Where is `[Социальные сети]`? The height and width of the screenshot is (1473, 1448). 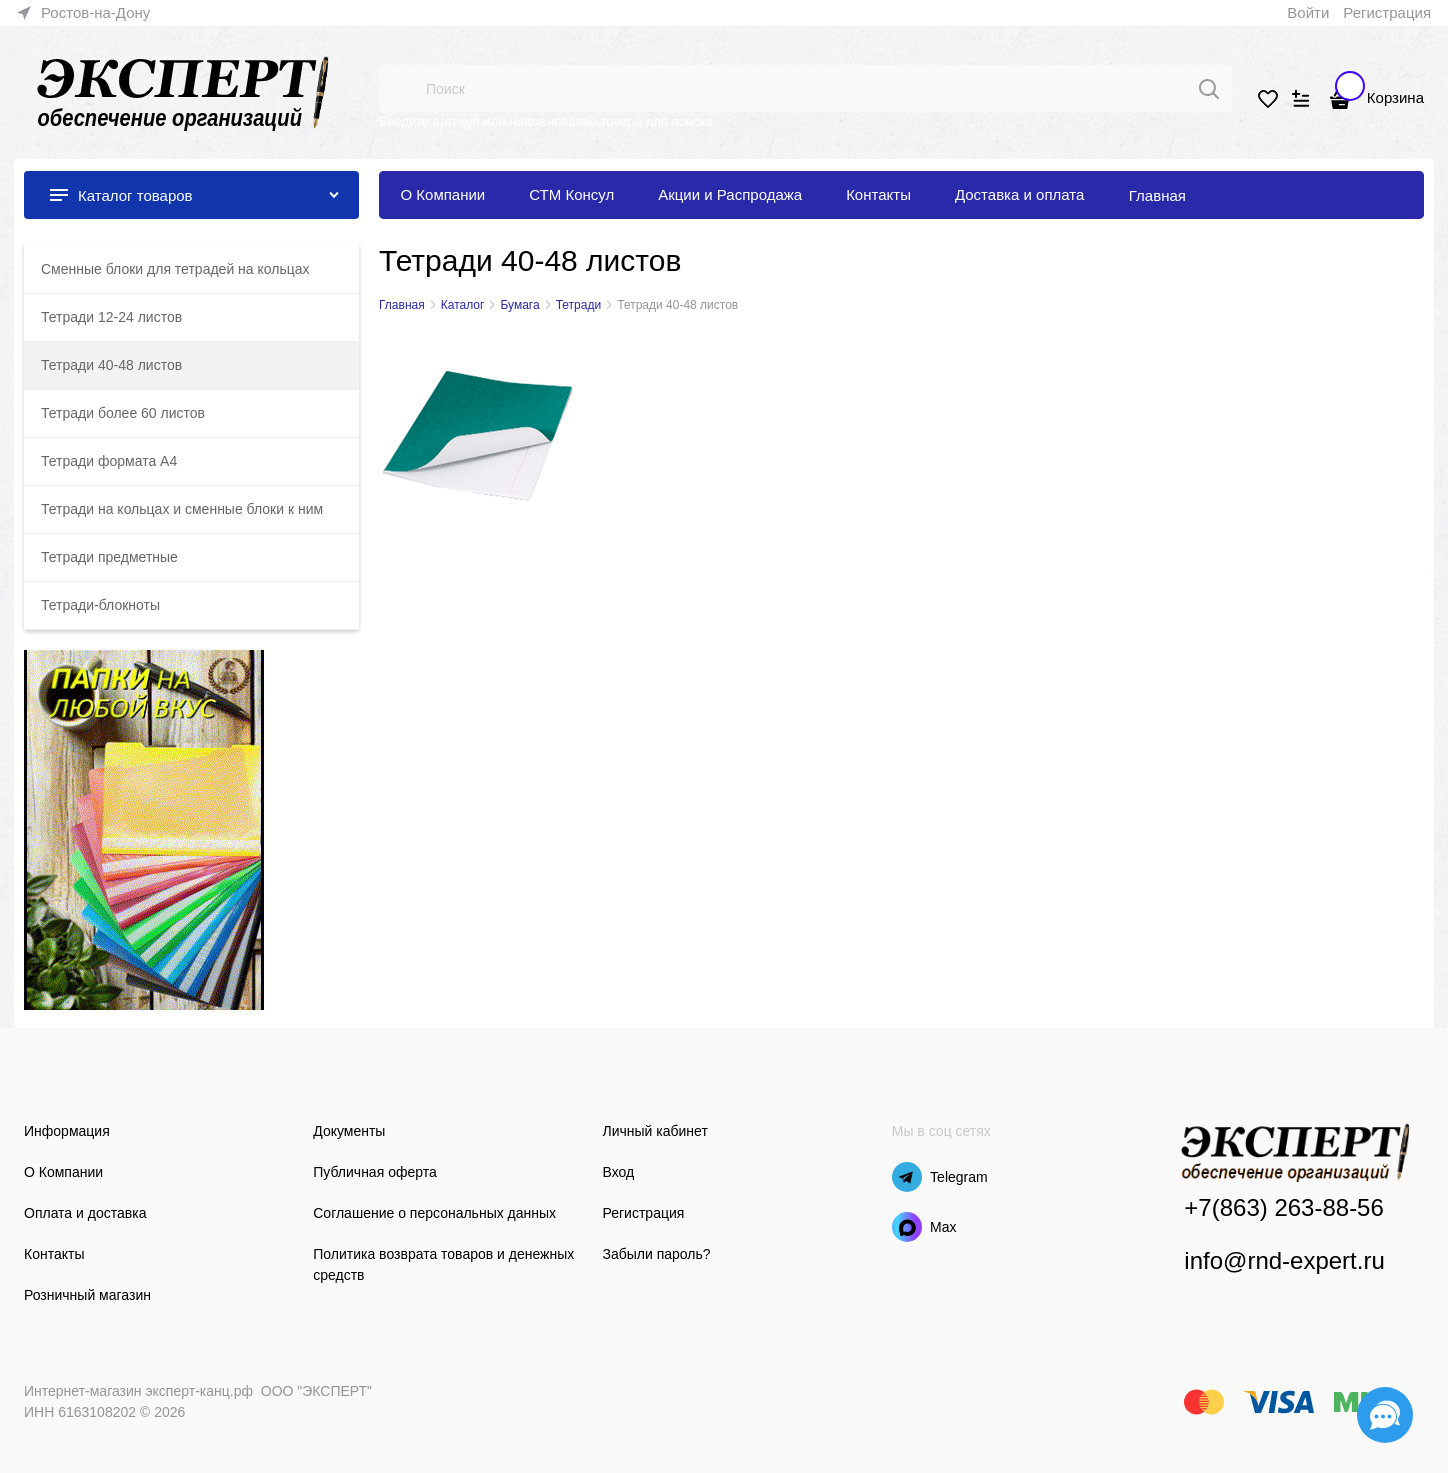 [Социальные сети] is located at coordinates (1385, 1415).